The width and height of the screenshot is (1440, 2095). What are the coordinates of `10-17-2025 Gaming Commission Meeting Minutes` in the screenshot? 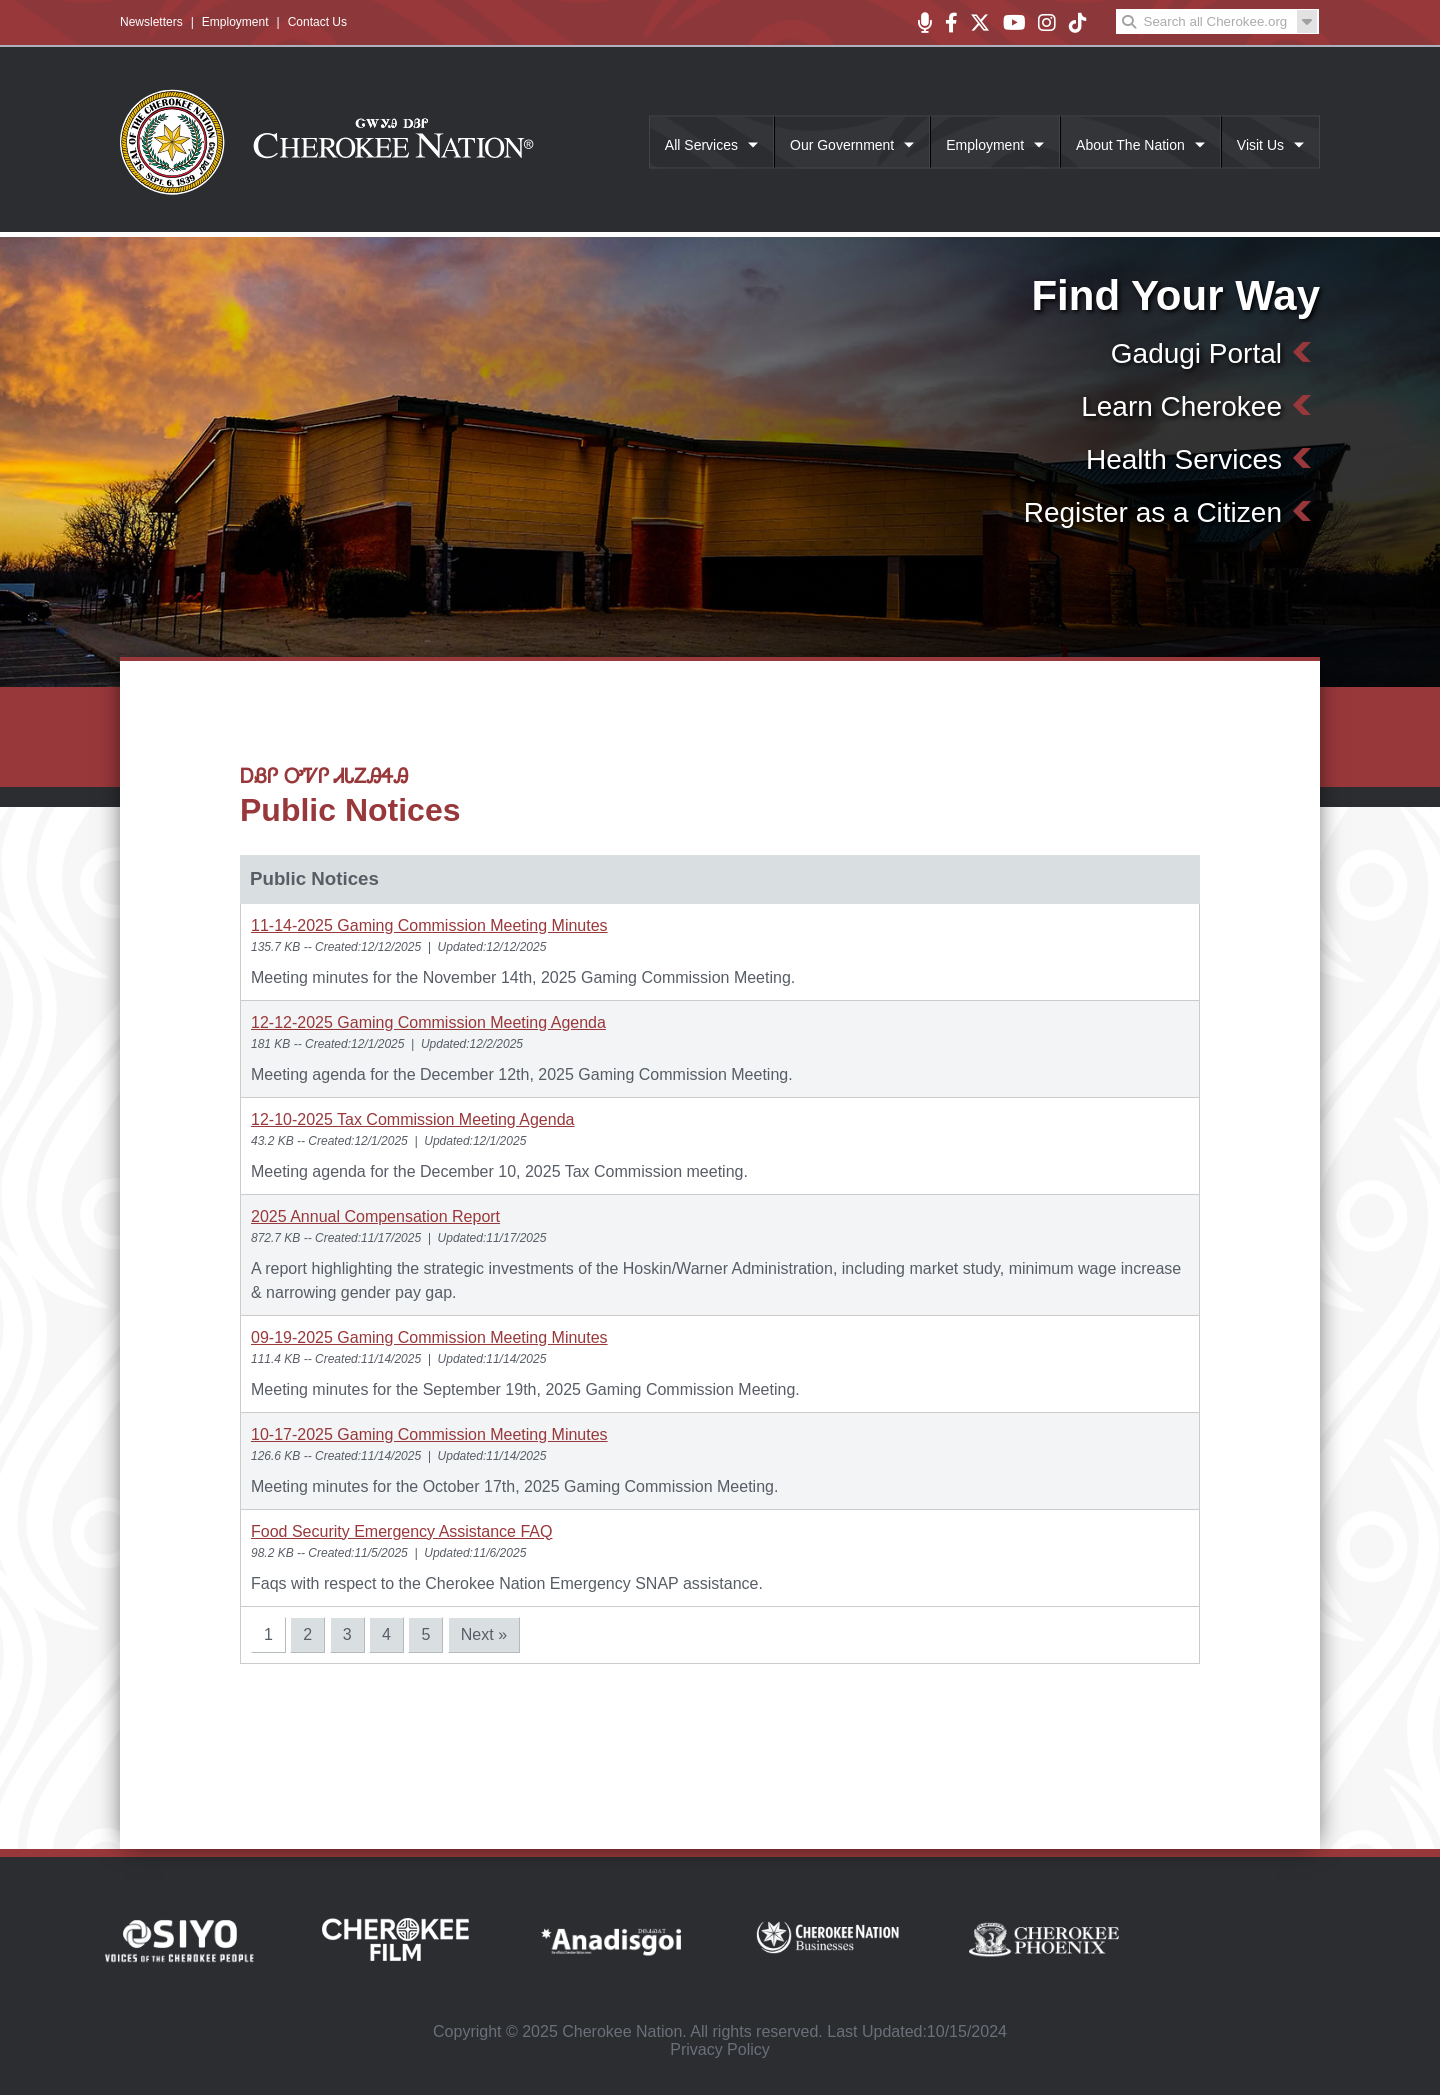 It's located at (429, 1434).